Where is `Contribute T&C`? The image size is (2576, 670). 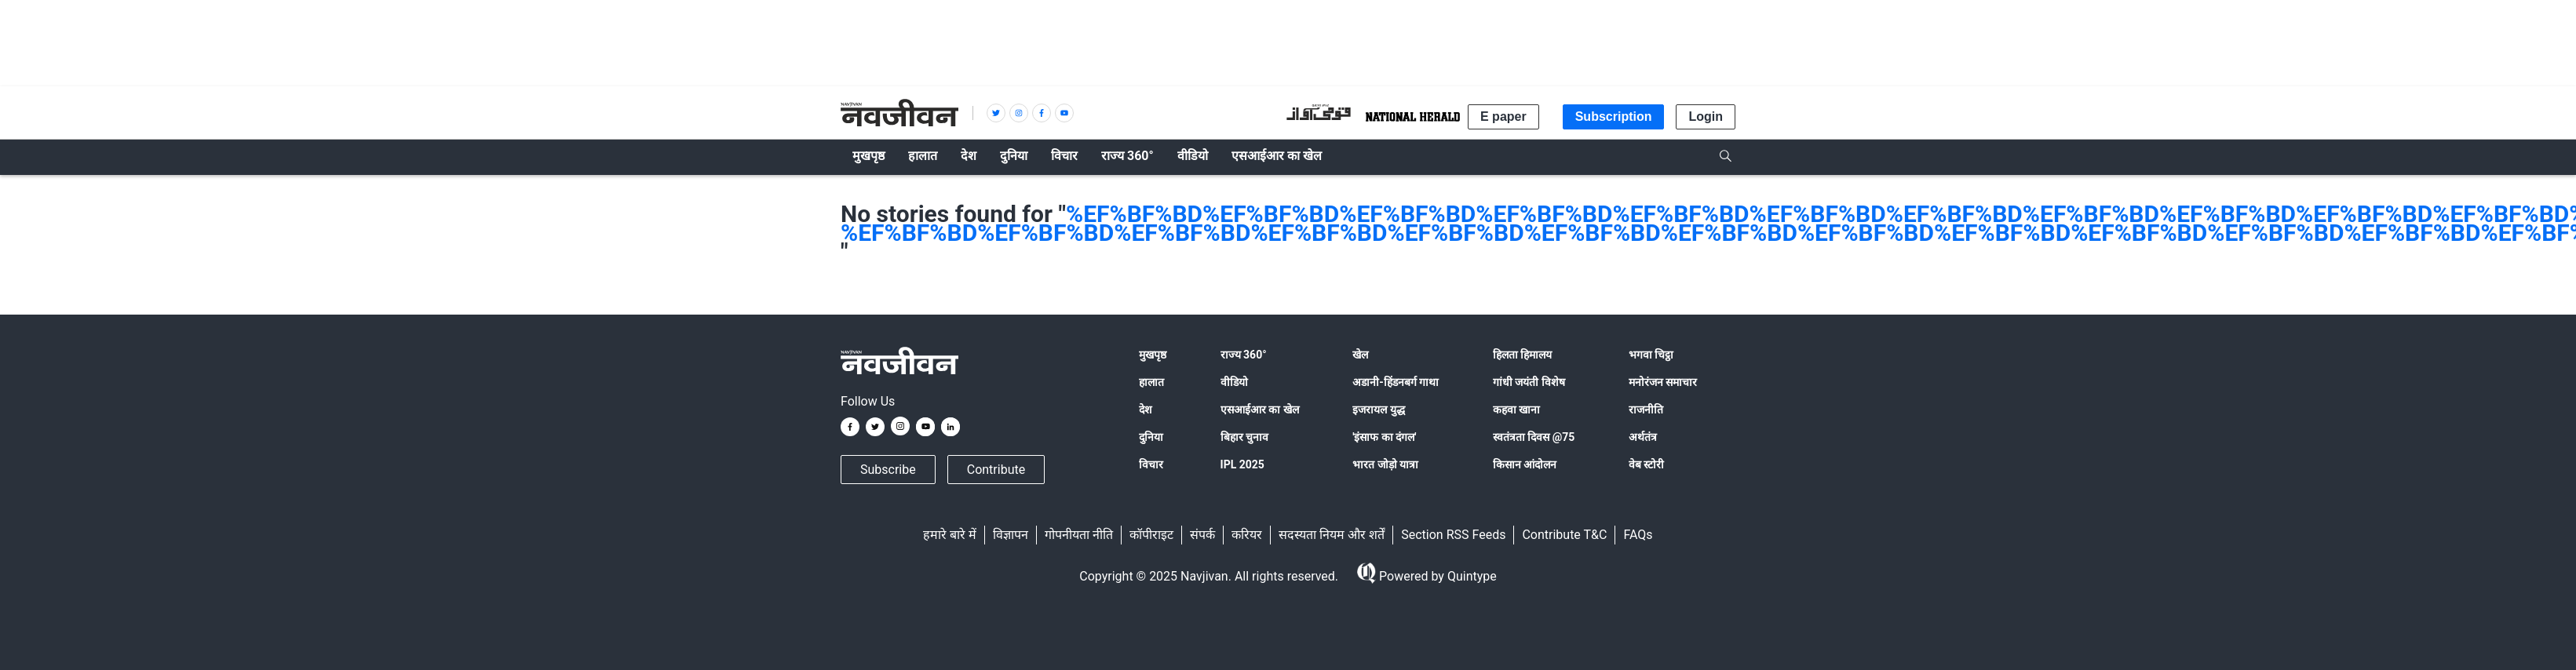 Contribute T&C is located at coordinates (1564, 534).